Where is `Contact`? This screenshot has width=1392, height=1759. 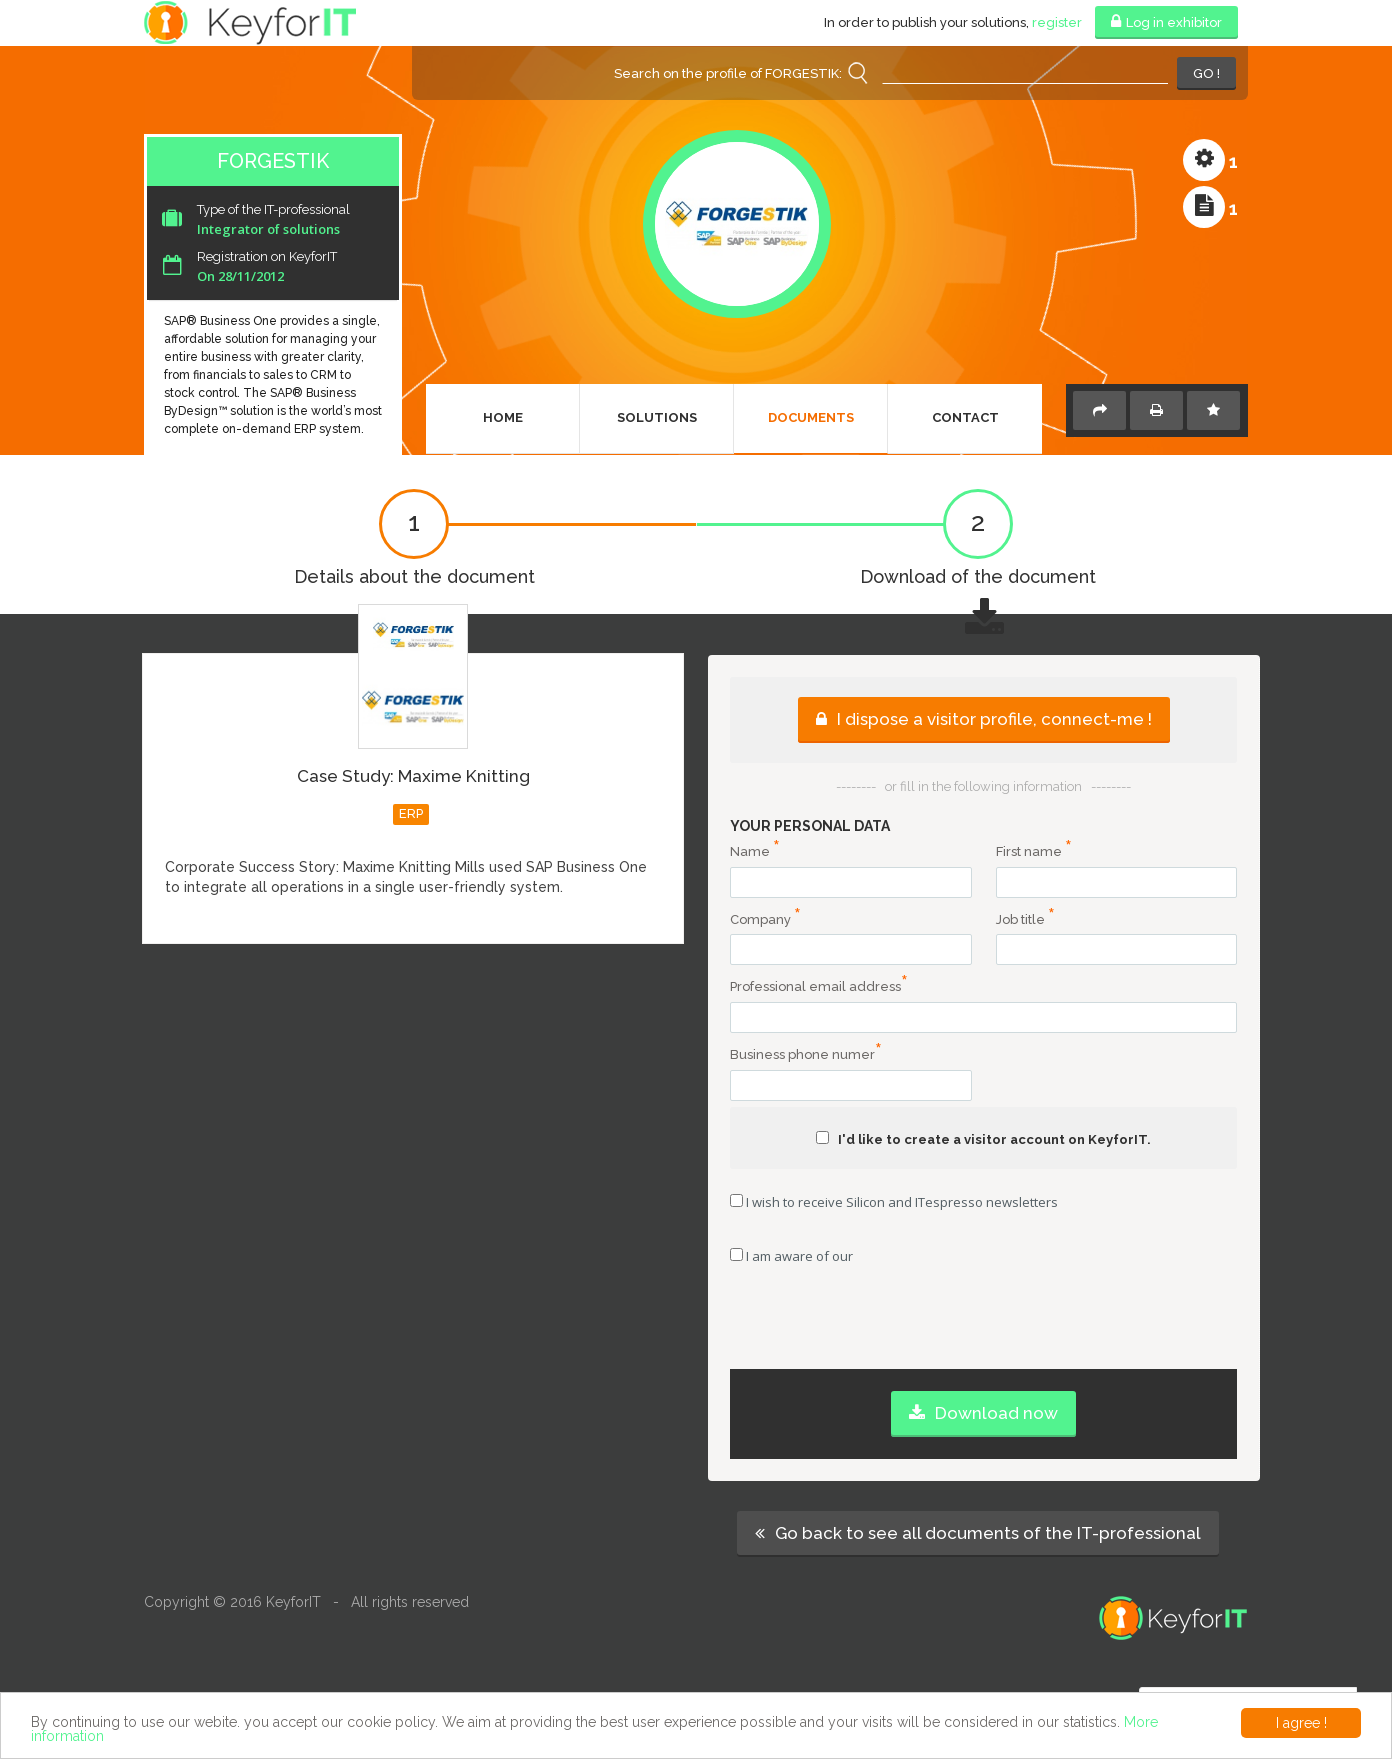 Contact is located at coordinates (965, 417).